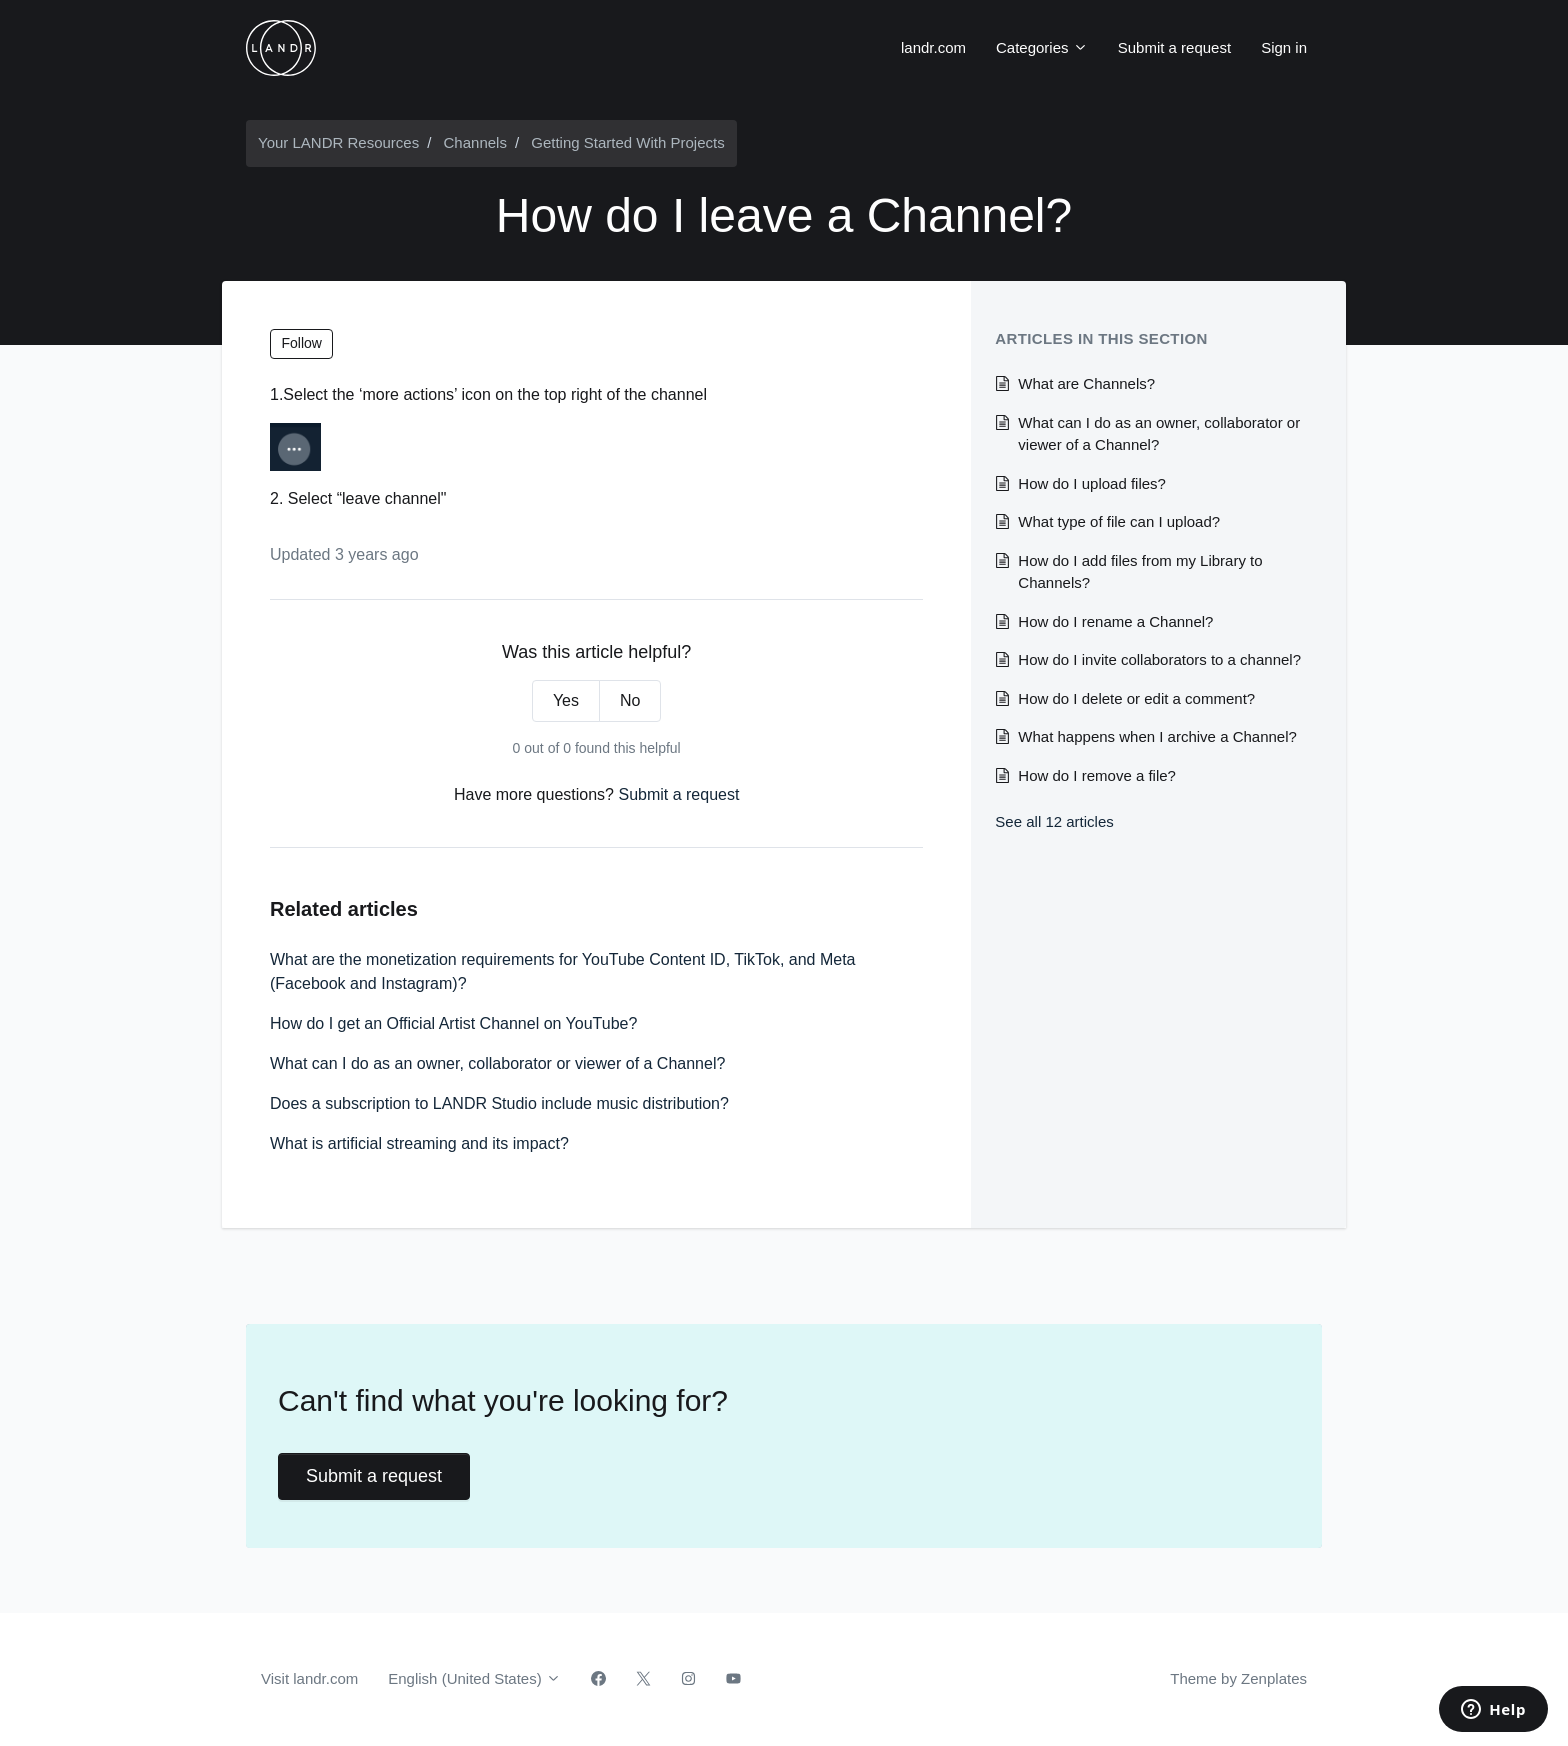  Describe the element at coordinates (1174, 47) in the screenshot. I see `Submit a request` at that location.